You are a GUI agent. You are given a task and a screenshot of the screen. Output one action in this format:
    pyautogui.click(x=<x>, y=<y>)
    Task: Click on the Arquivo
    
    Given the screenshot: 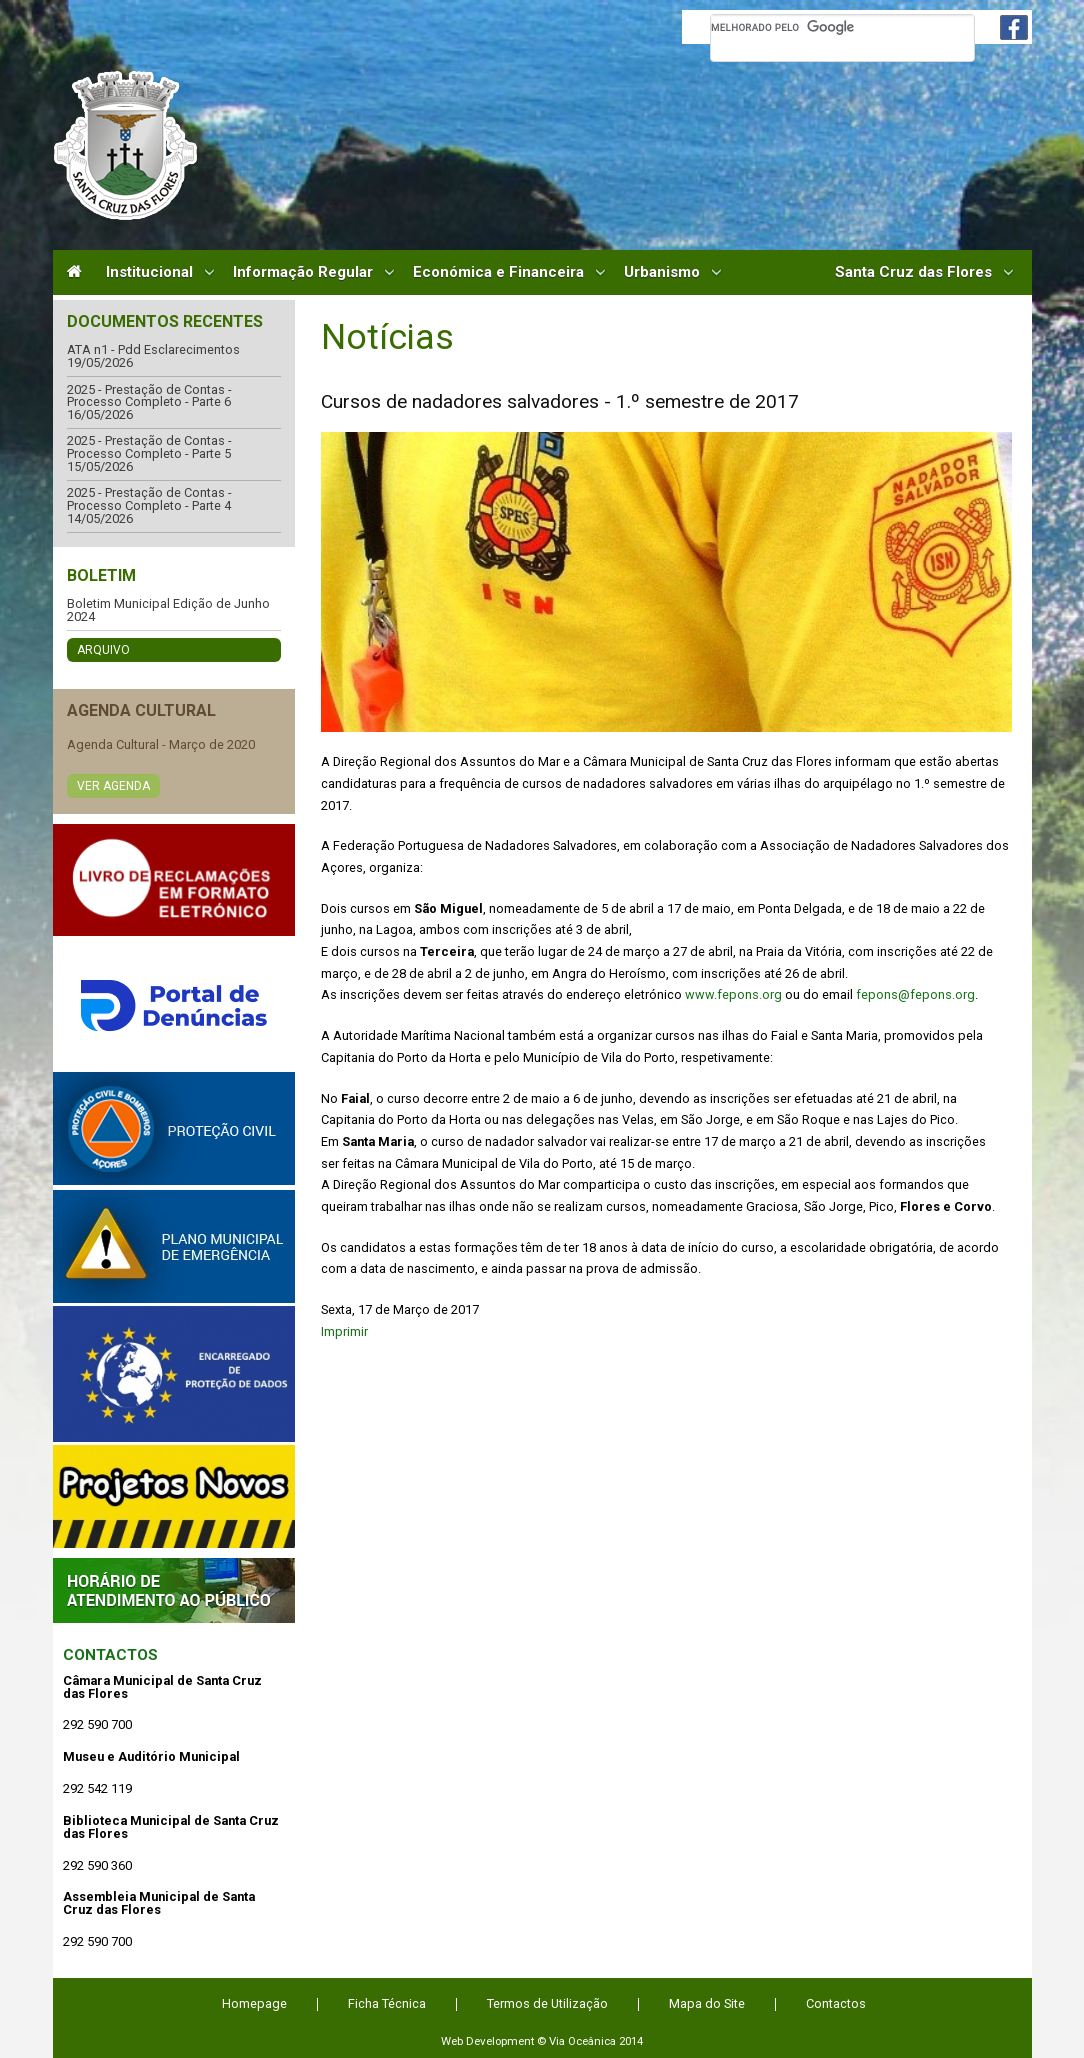 What is the action you would take?
    pyautogui.click(x=103, y=650)
    